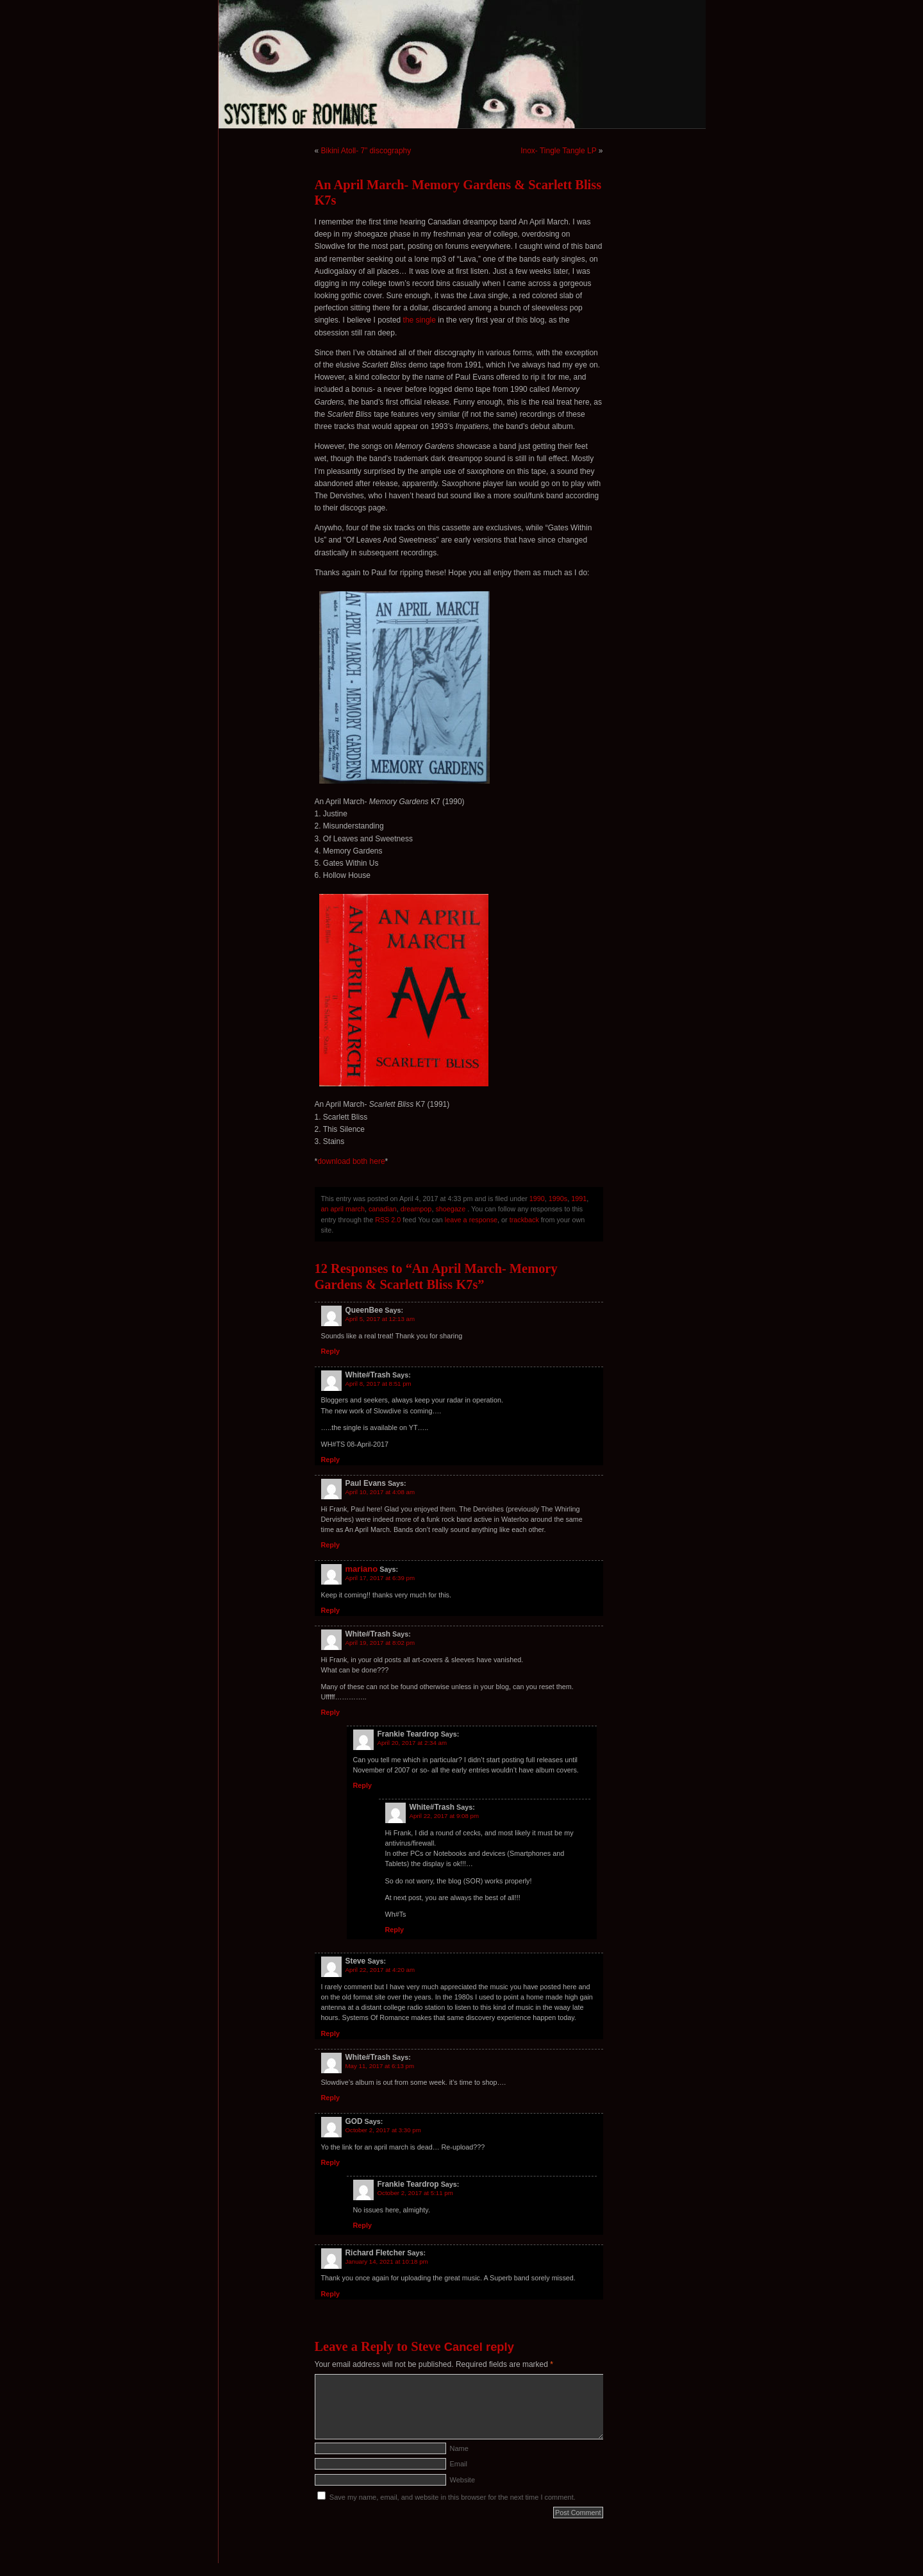 The image size is (923, 2576). What do you see at coordinates (380, 1491) in the screenshot?
I see `April 10, 2017 at 4:08 am` at bounding box center [380, 1491].